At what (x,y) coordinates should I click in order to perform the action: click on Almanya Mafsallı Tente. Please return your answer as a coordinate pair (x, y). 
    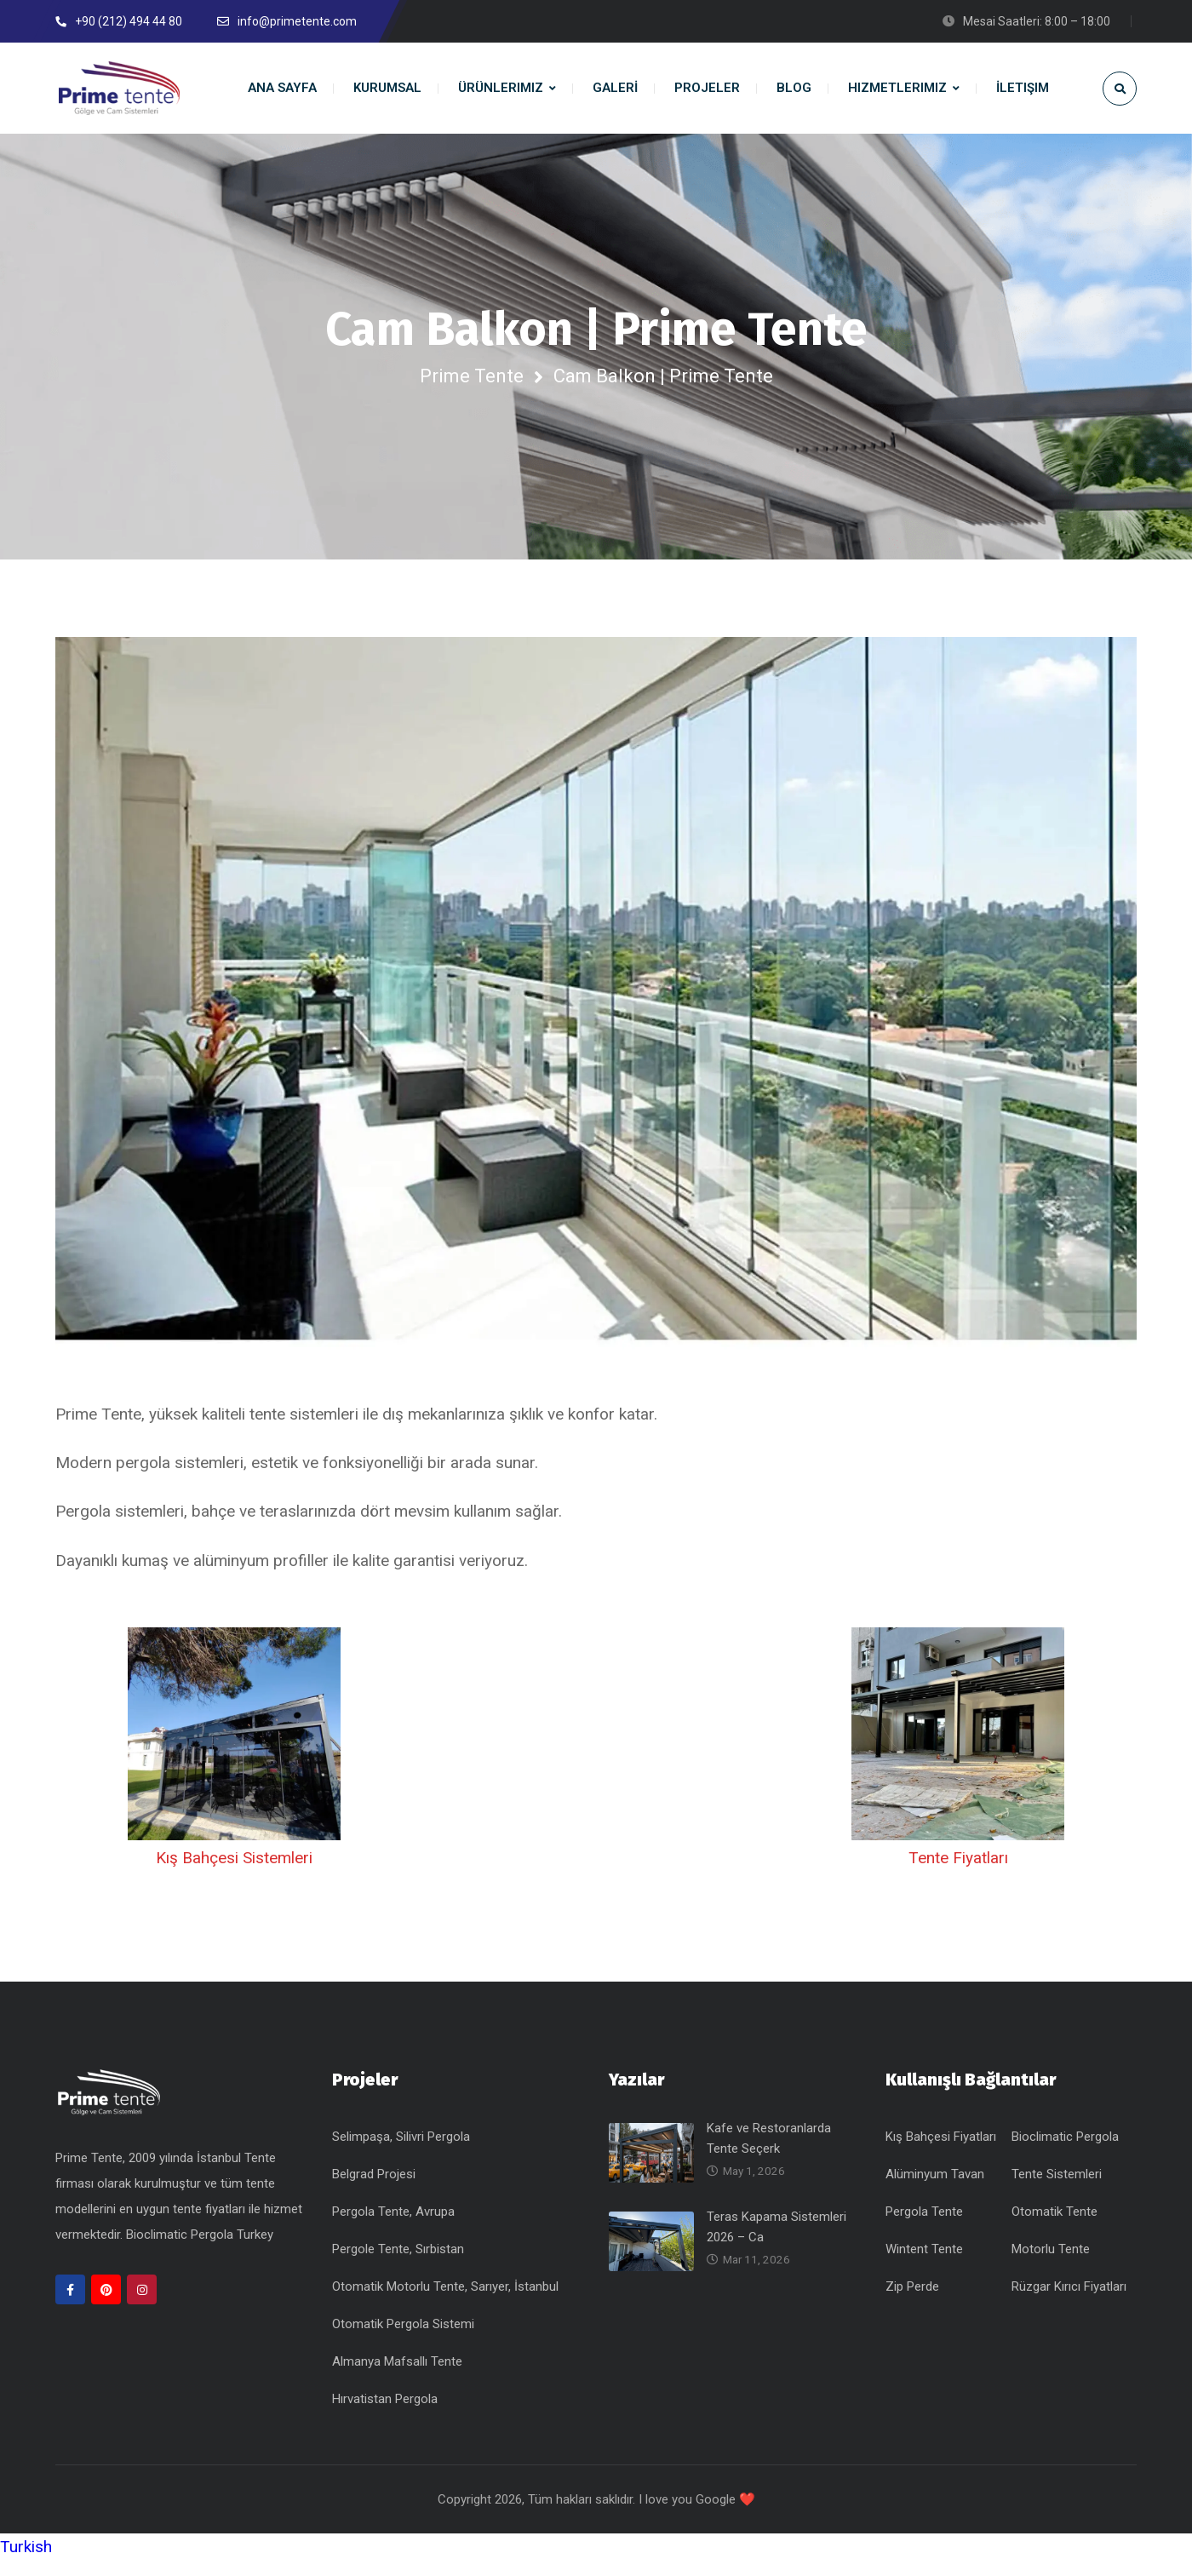
    Looking at the image, I should click on (397, 2376).